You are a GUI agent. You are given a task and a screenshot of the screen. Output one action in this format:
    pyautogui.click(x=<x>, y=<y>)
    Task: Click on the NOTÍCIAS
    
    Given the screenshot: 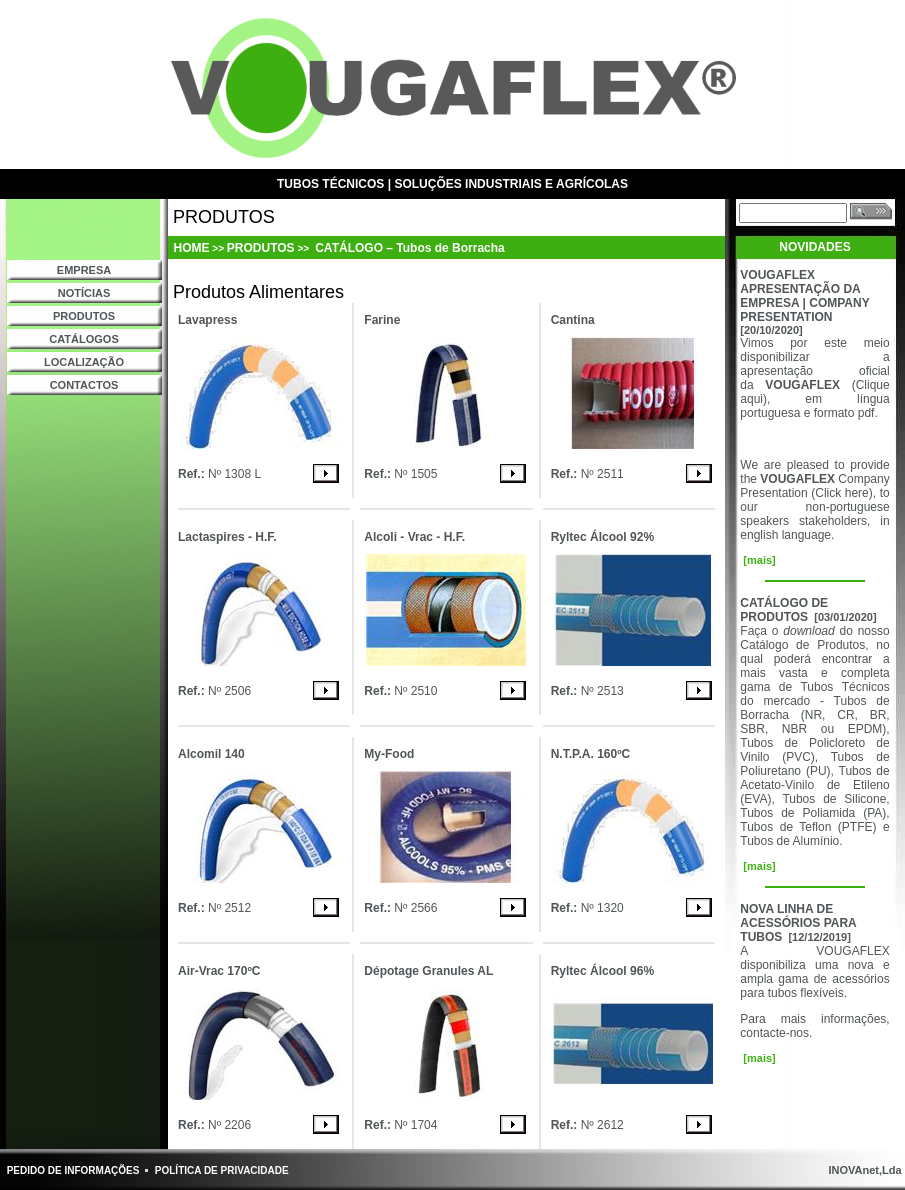 What is the action you would take?
    pyautogui.click(x=84, y=293)
    